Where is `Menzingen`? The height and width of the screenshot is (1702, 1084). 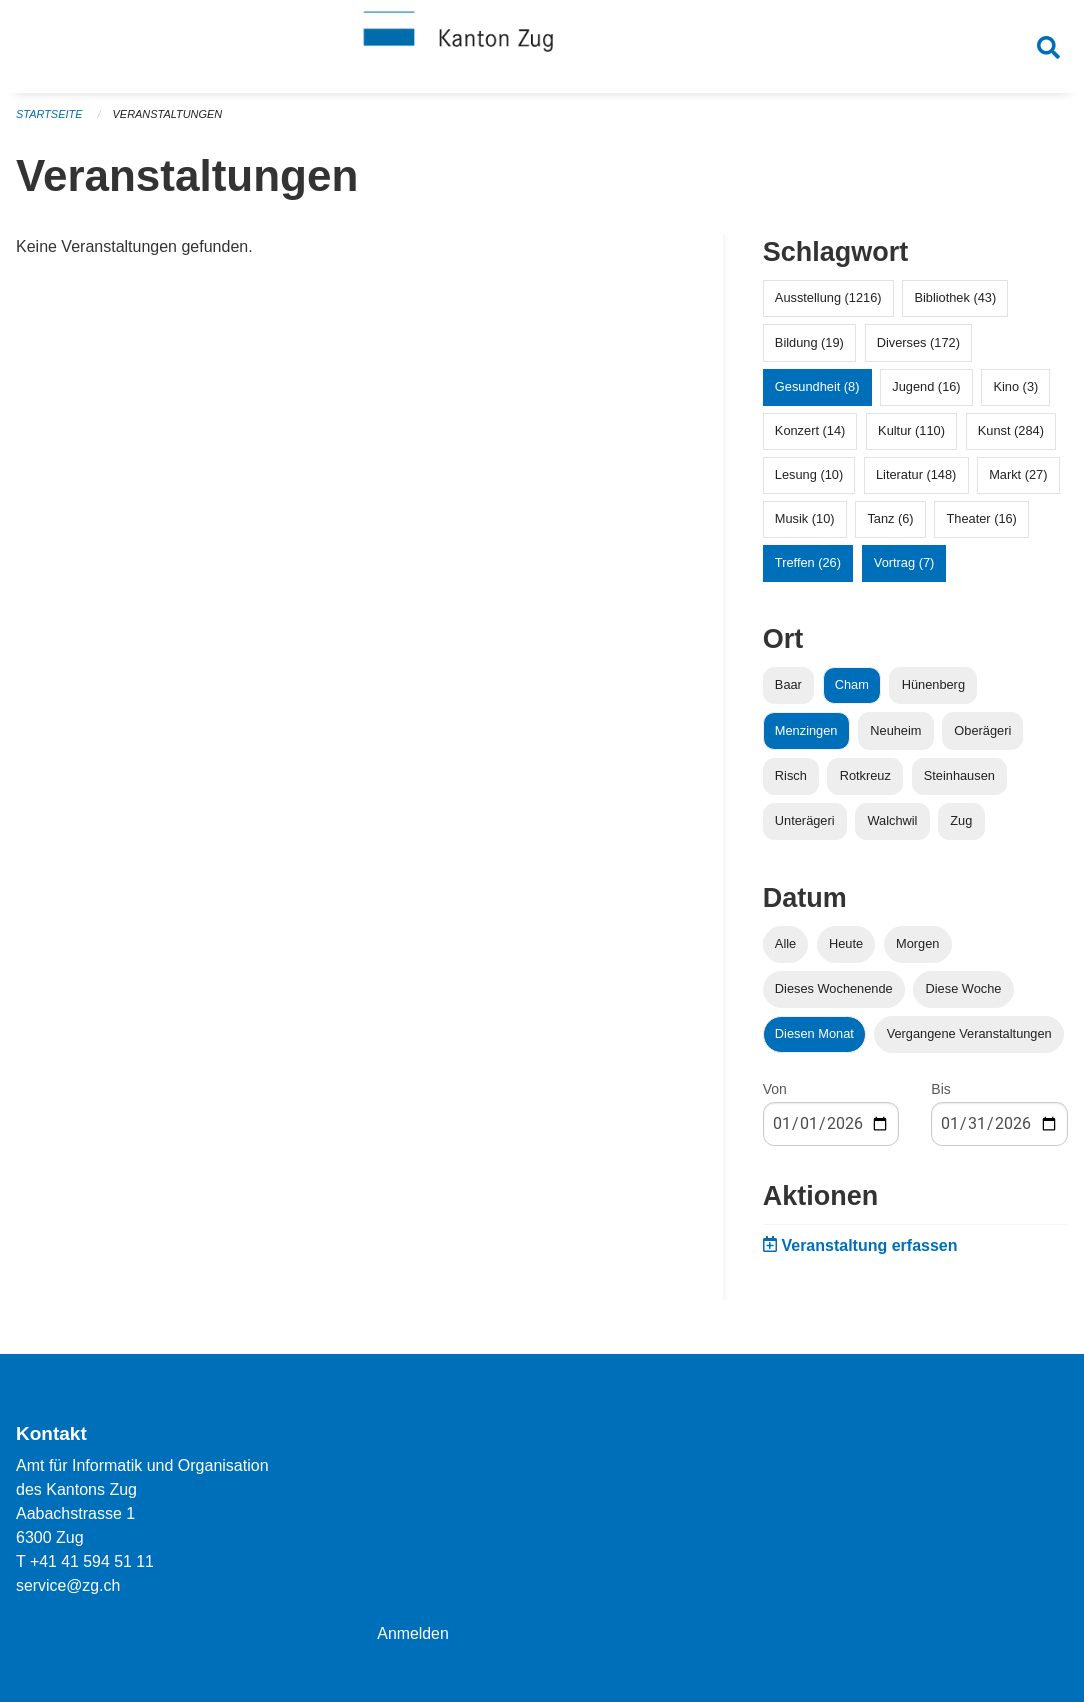
Menzingen is located at coordinates (806, 735).